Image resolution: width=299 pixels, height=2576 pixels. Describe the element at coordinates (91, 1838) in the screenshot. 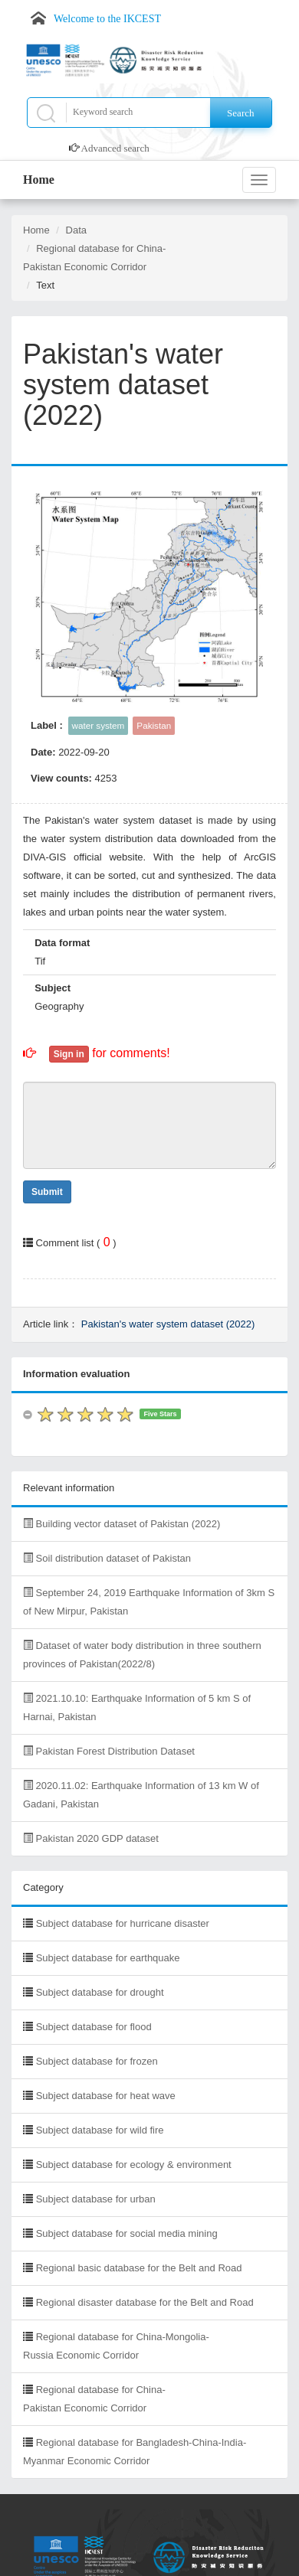

I see `Pakistan 2020 GDP dataset` at that location.